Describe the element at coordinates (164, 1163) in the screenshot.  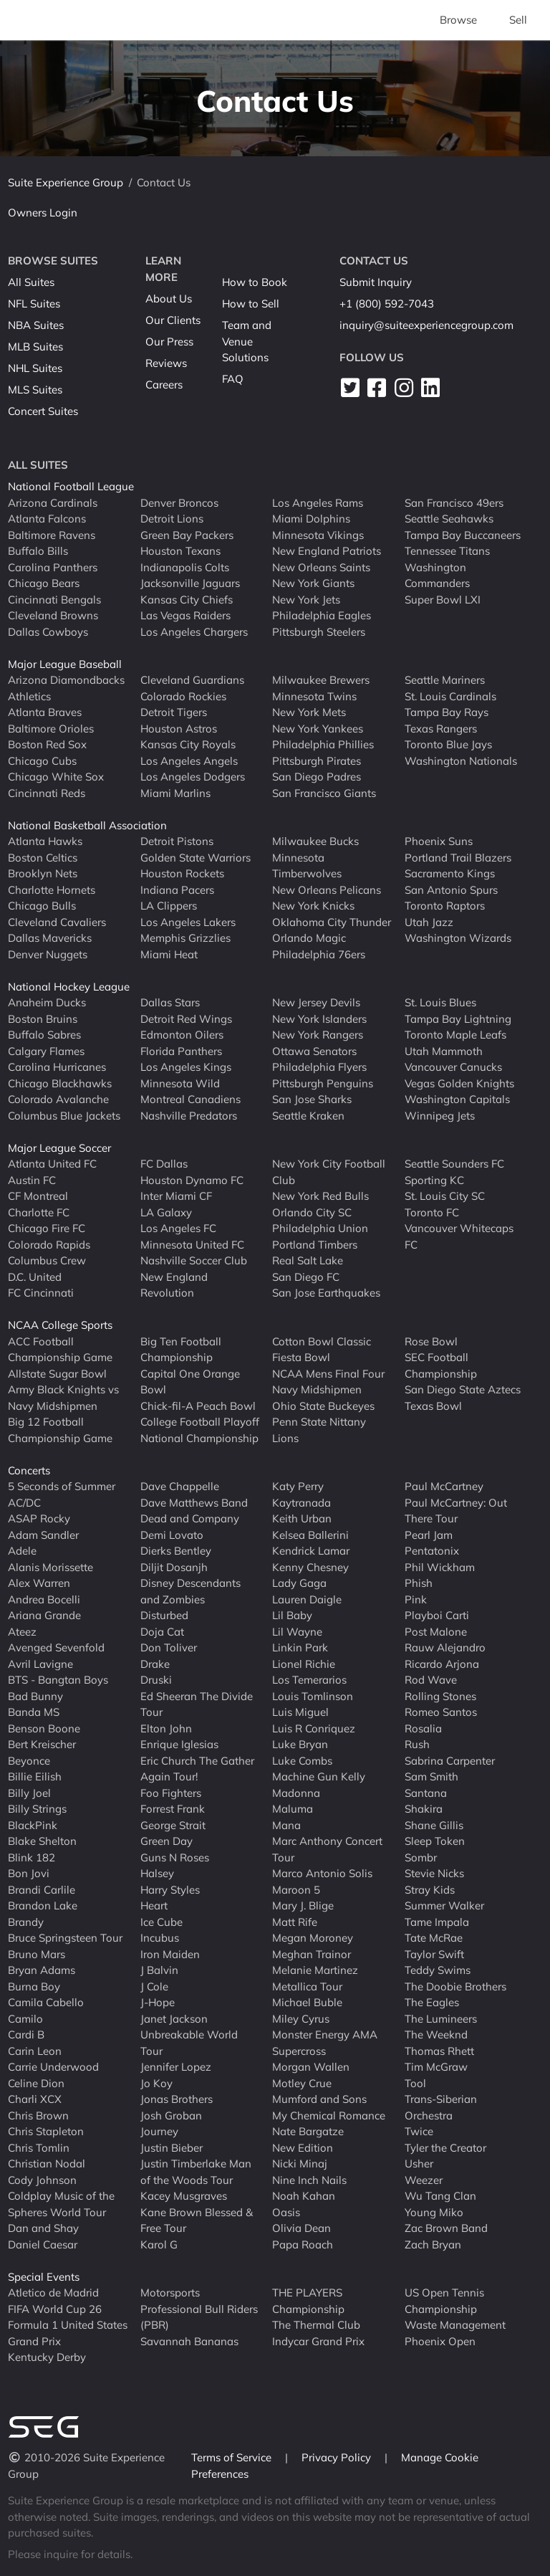
I see `FC Dallas` at that location.